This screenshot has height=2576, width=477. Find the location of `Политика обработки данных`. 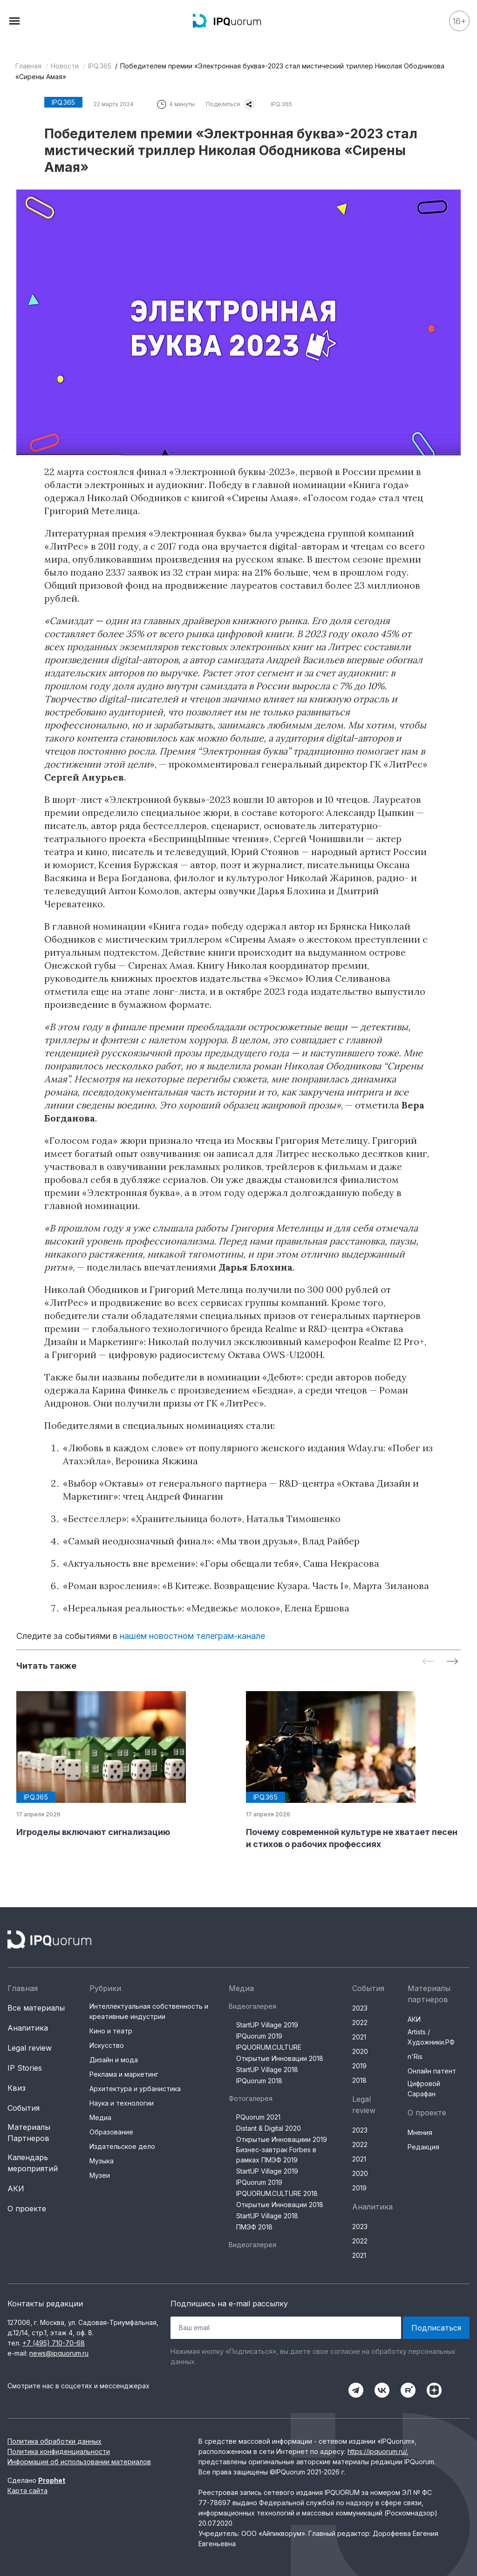

Политика обработки данных is located at coordinates (54, 2441).